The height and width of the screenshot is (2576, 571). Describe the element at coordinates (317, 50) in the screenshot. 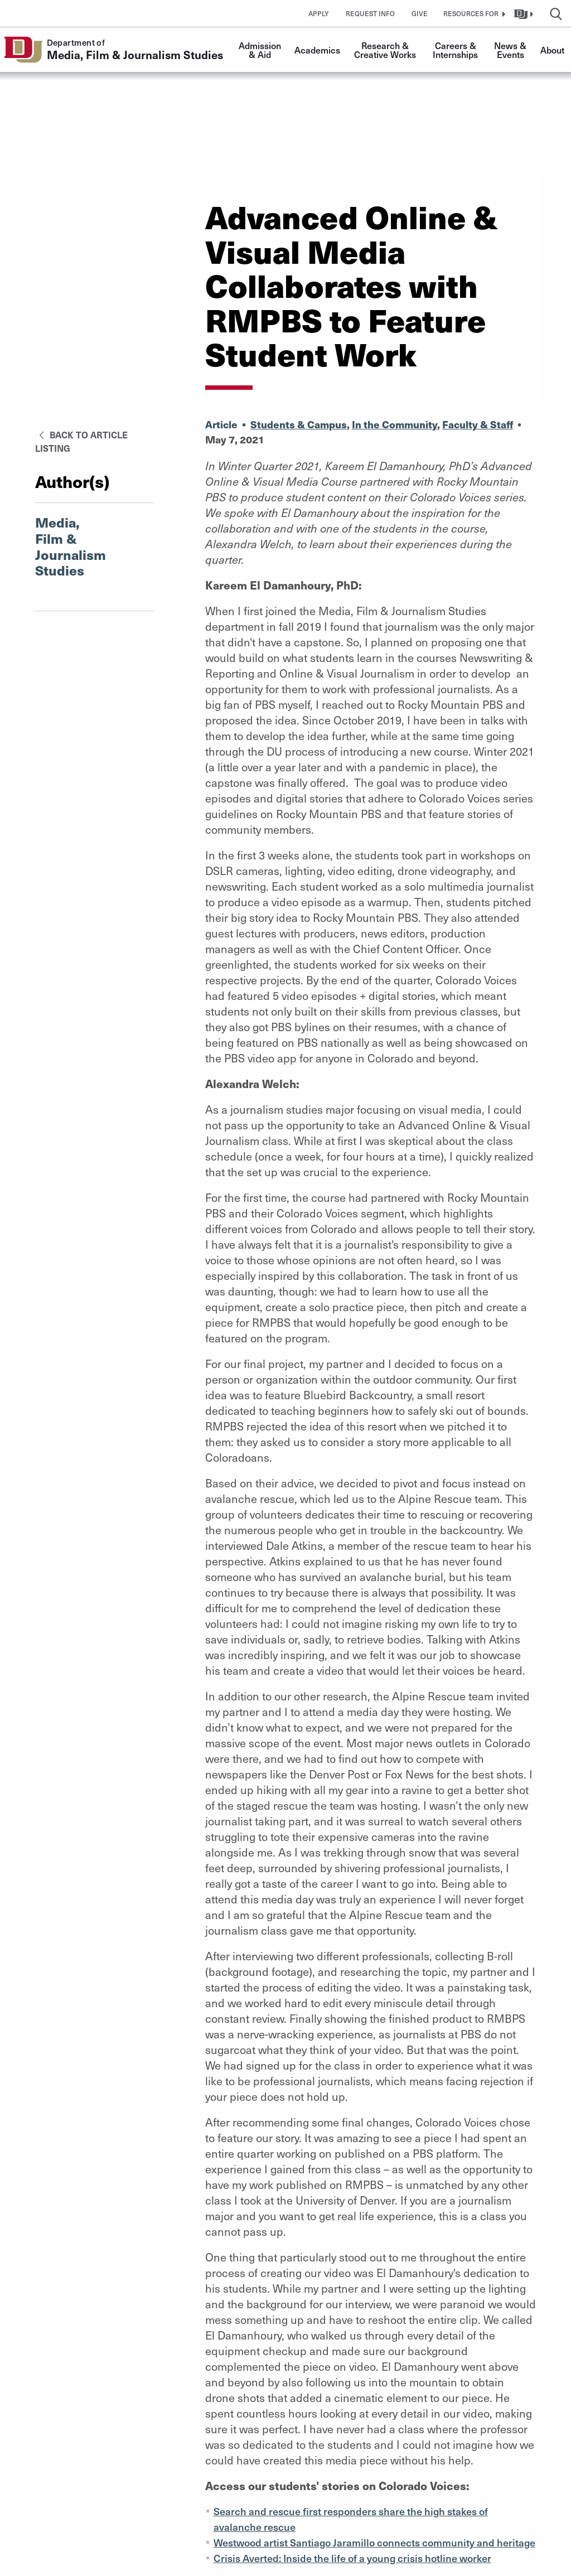

I see `Academics` at that location.